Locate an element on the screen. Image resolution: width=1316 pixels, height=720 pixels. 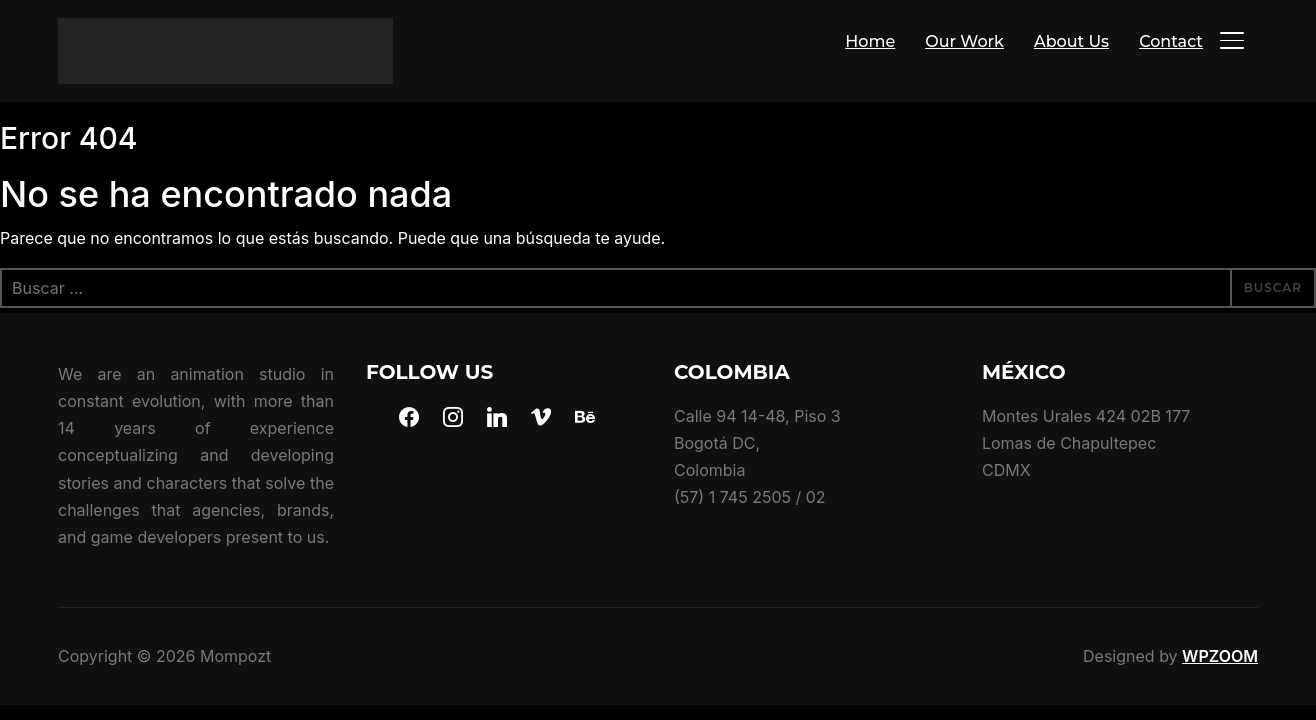
Contact is located at coordinates (1171, 41).